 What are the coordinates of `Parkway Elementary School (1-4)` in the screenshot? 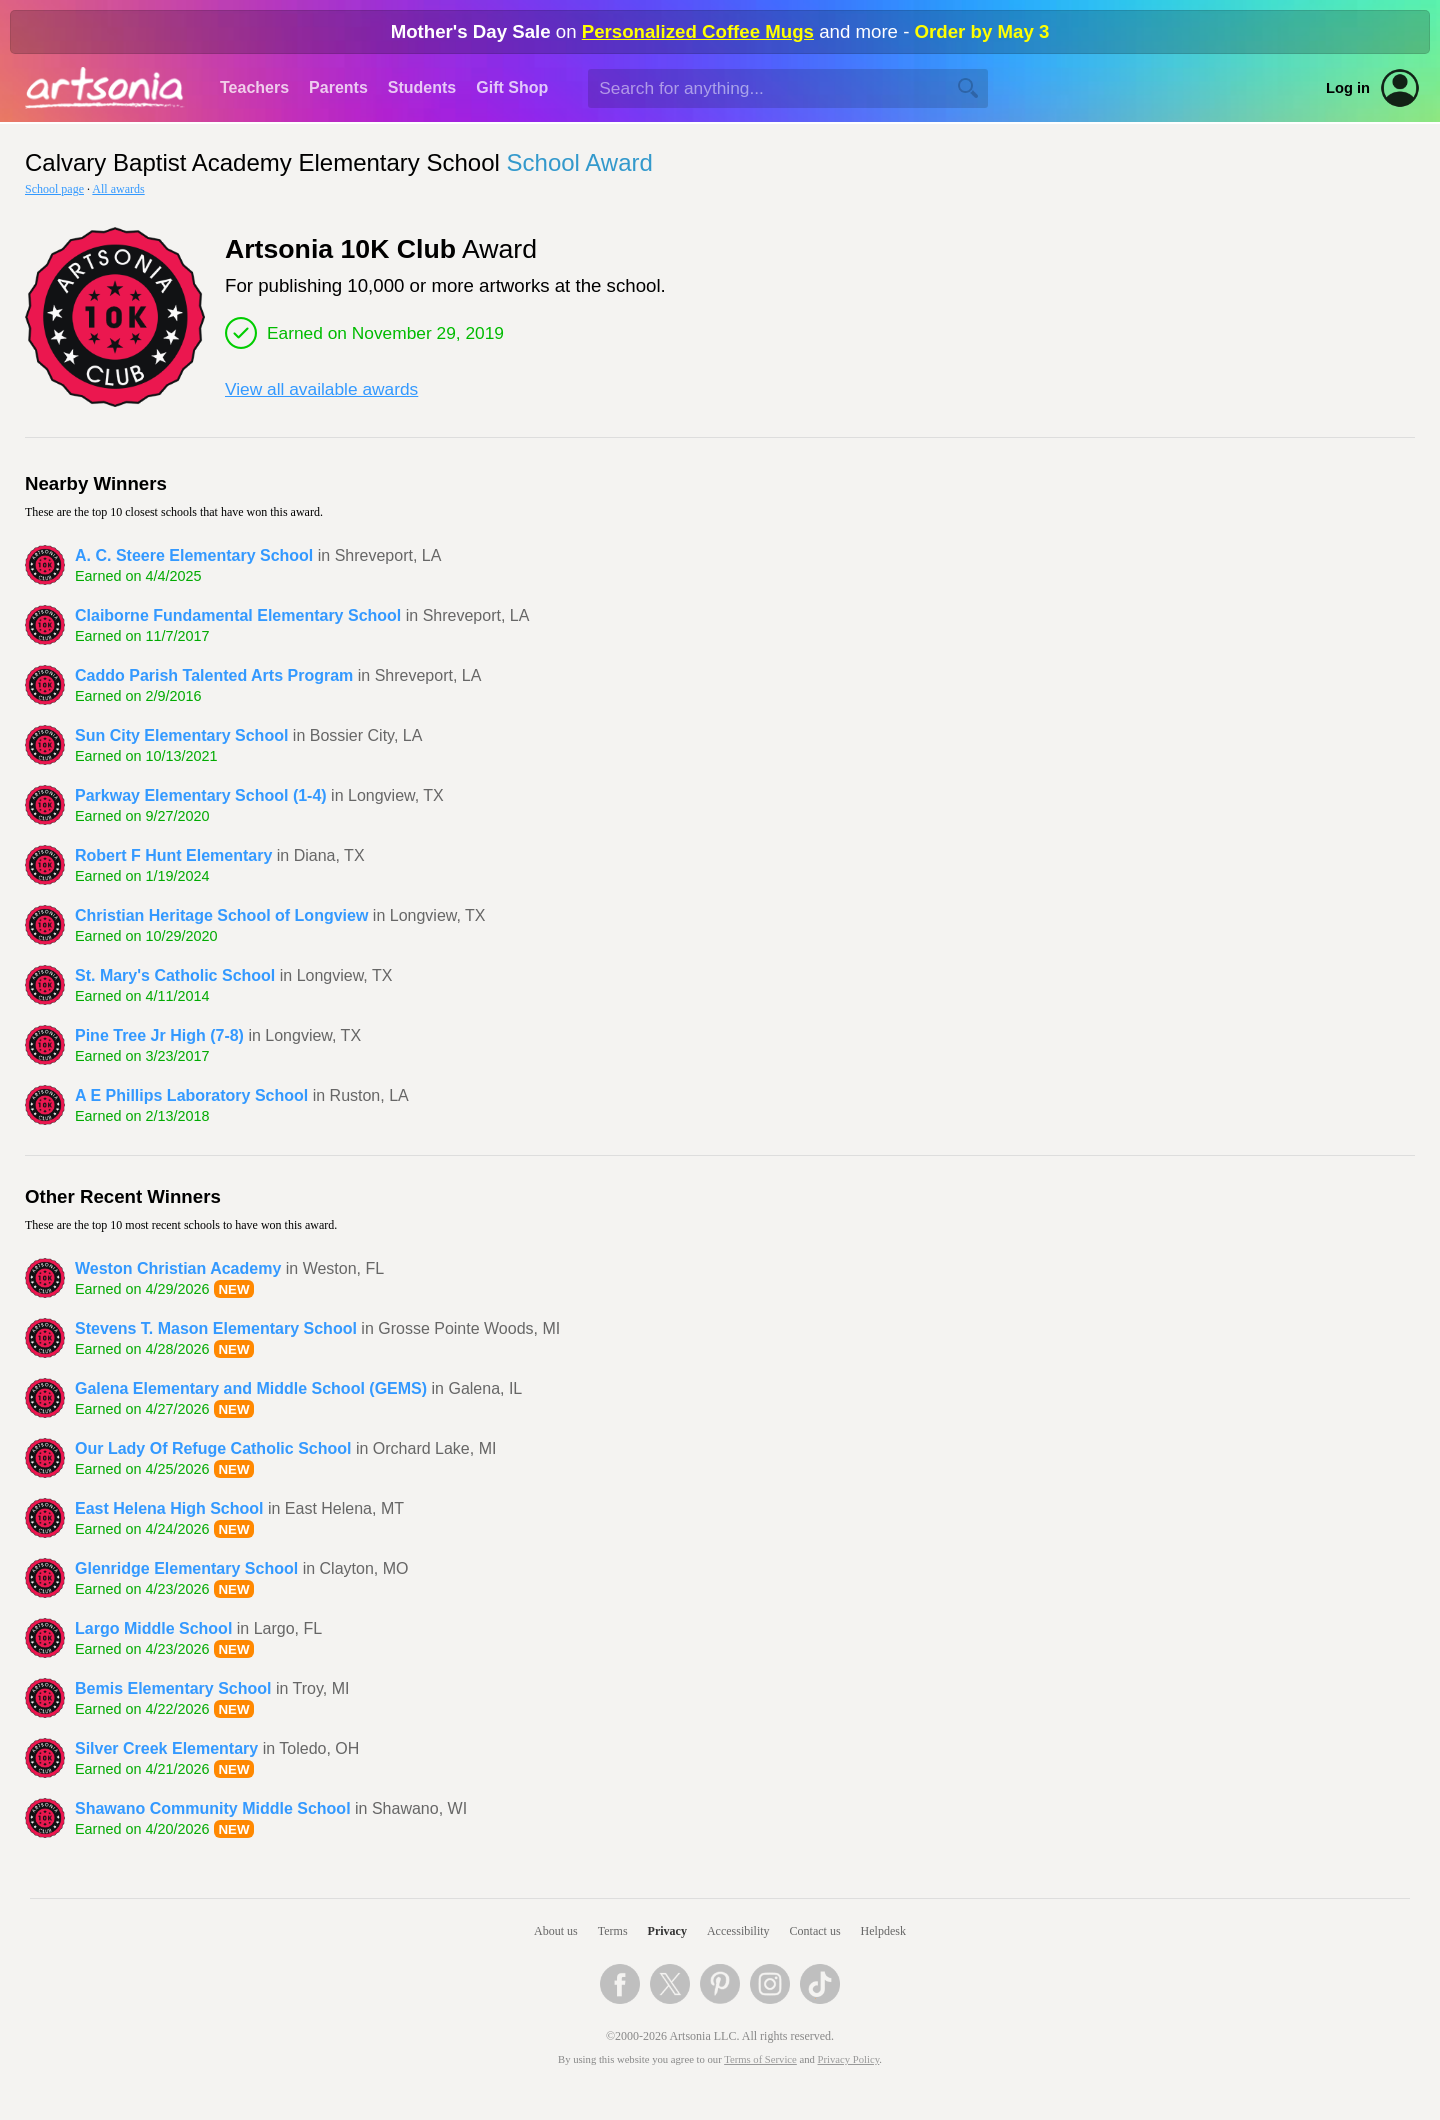 It's located at (201, 795).